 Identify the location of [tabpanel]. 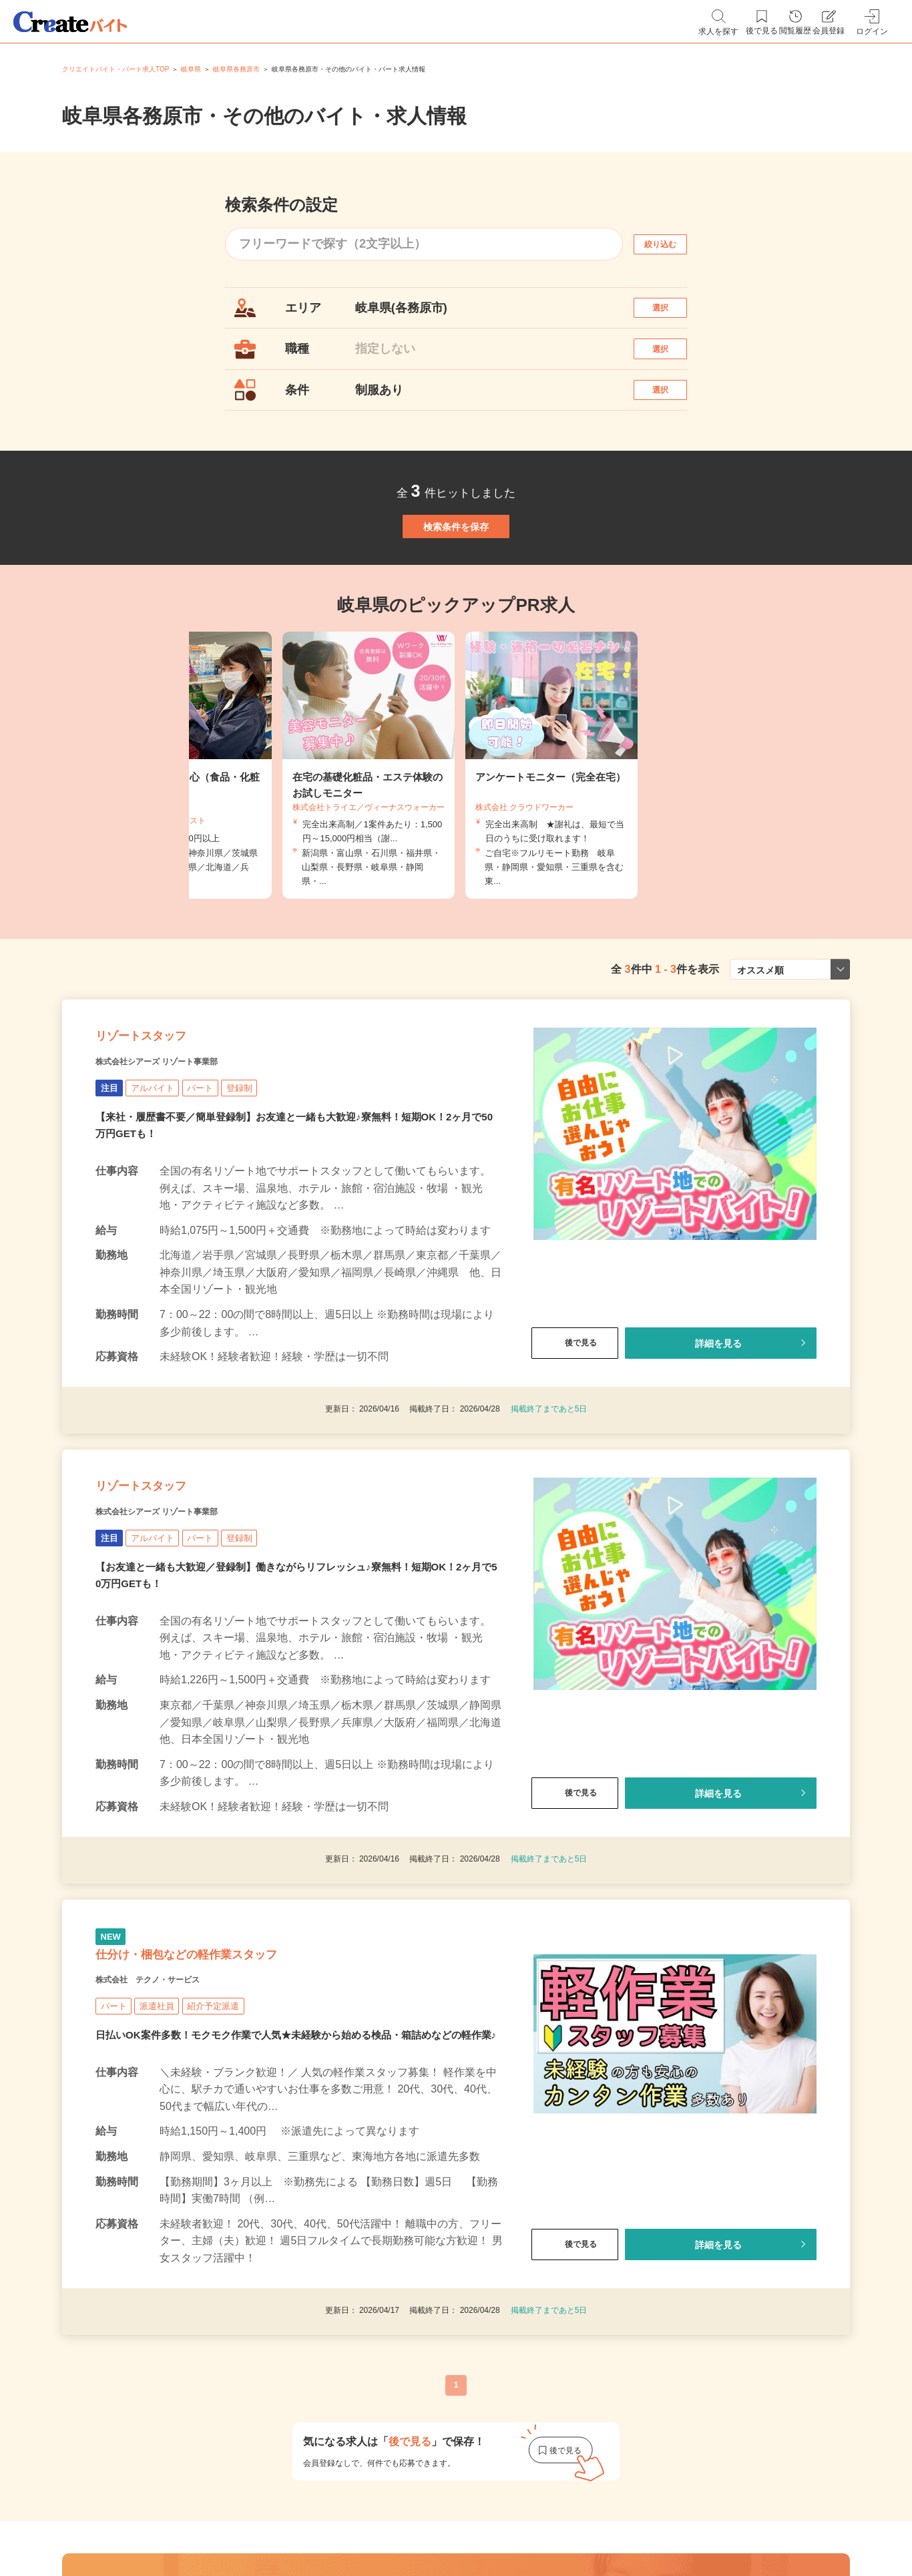
(456, 829).